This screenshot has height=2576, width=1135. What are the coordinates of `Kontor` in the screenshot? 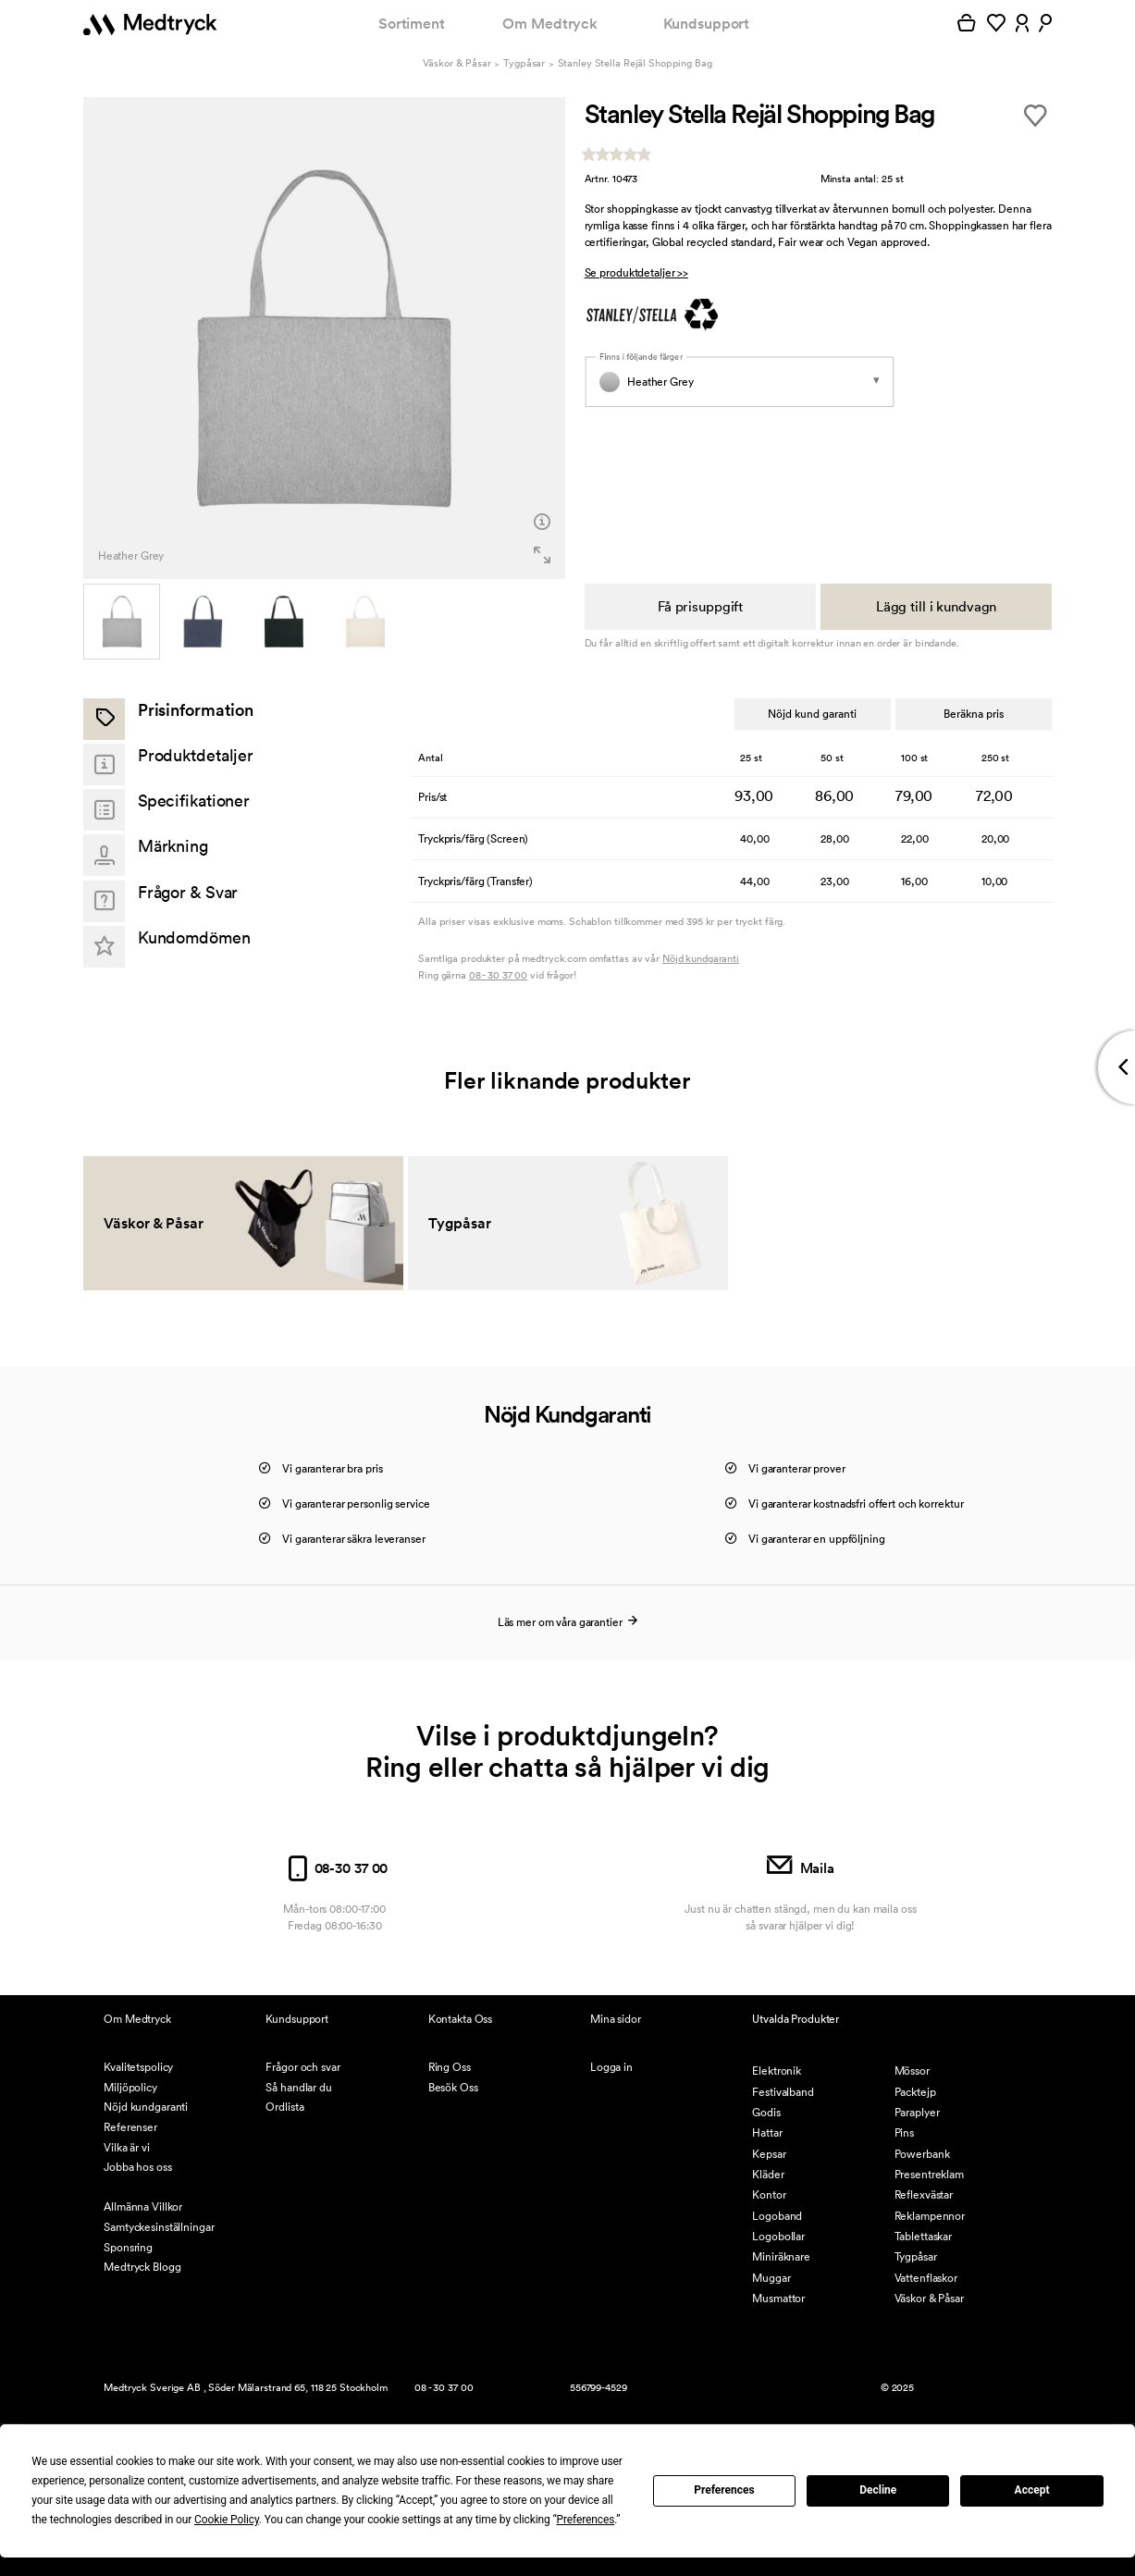 It's located at (768, 2194).